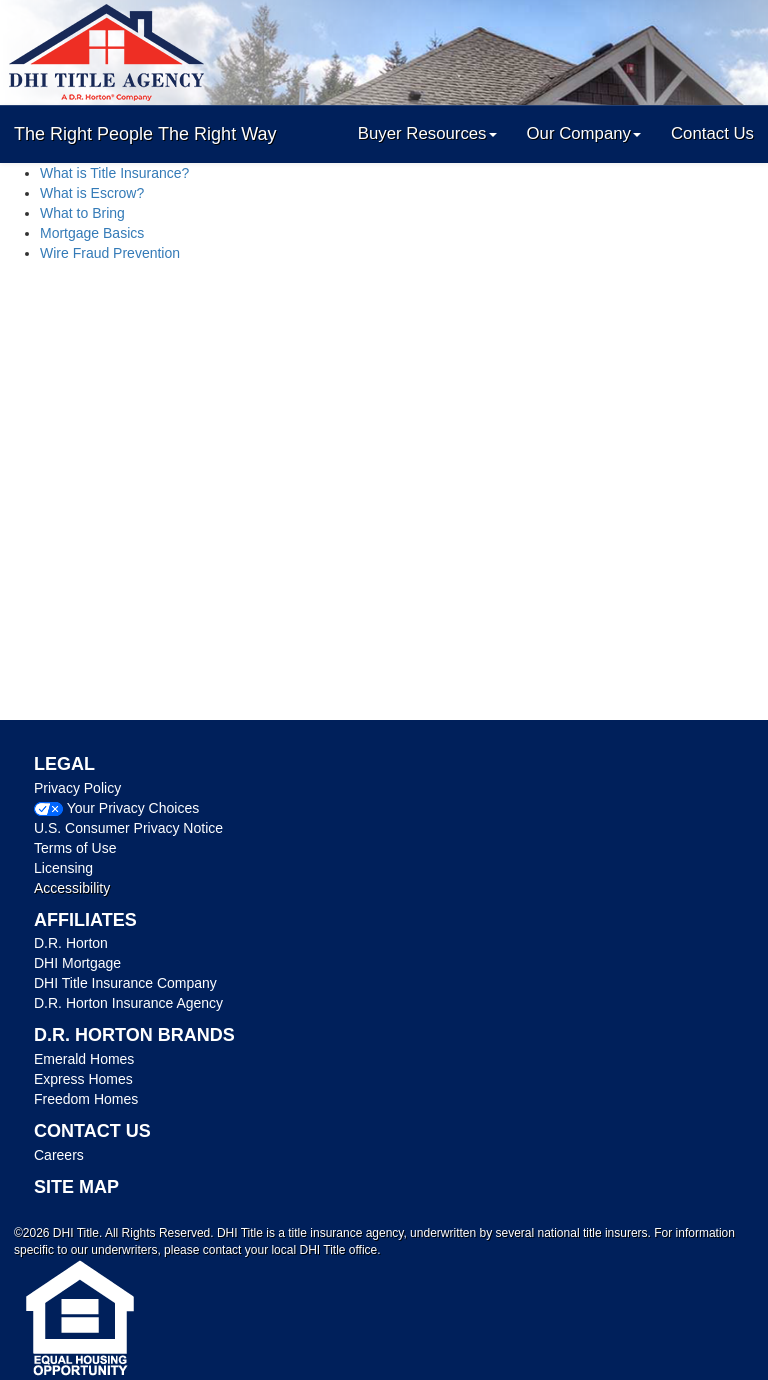 The image size is (768, 1380). What do you see at coordinates (86, 1099) in the screenshot?
I see `Freedom Homes` at bounding box center [86, 1099].